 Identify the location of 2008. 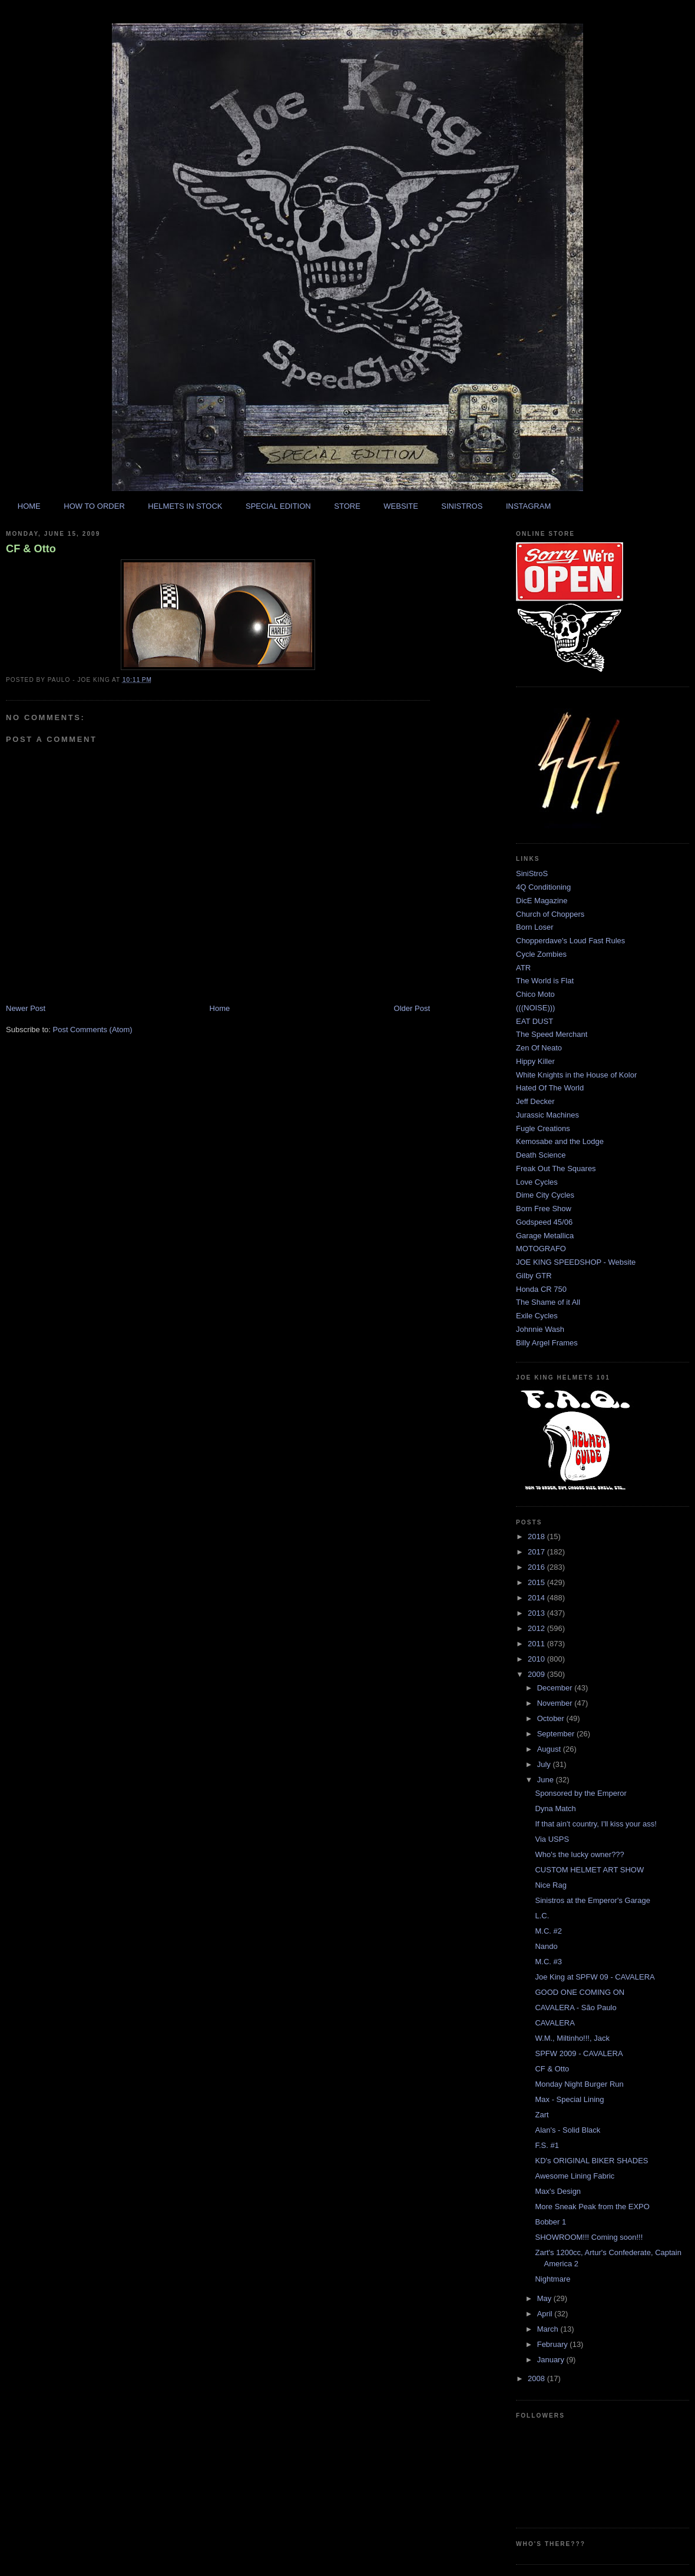
(537, 2378).